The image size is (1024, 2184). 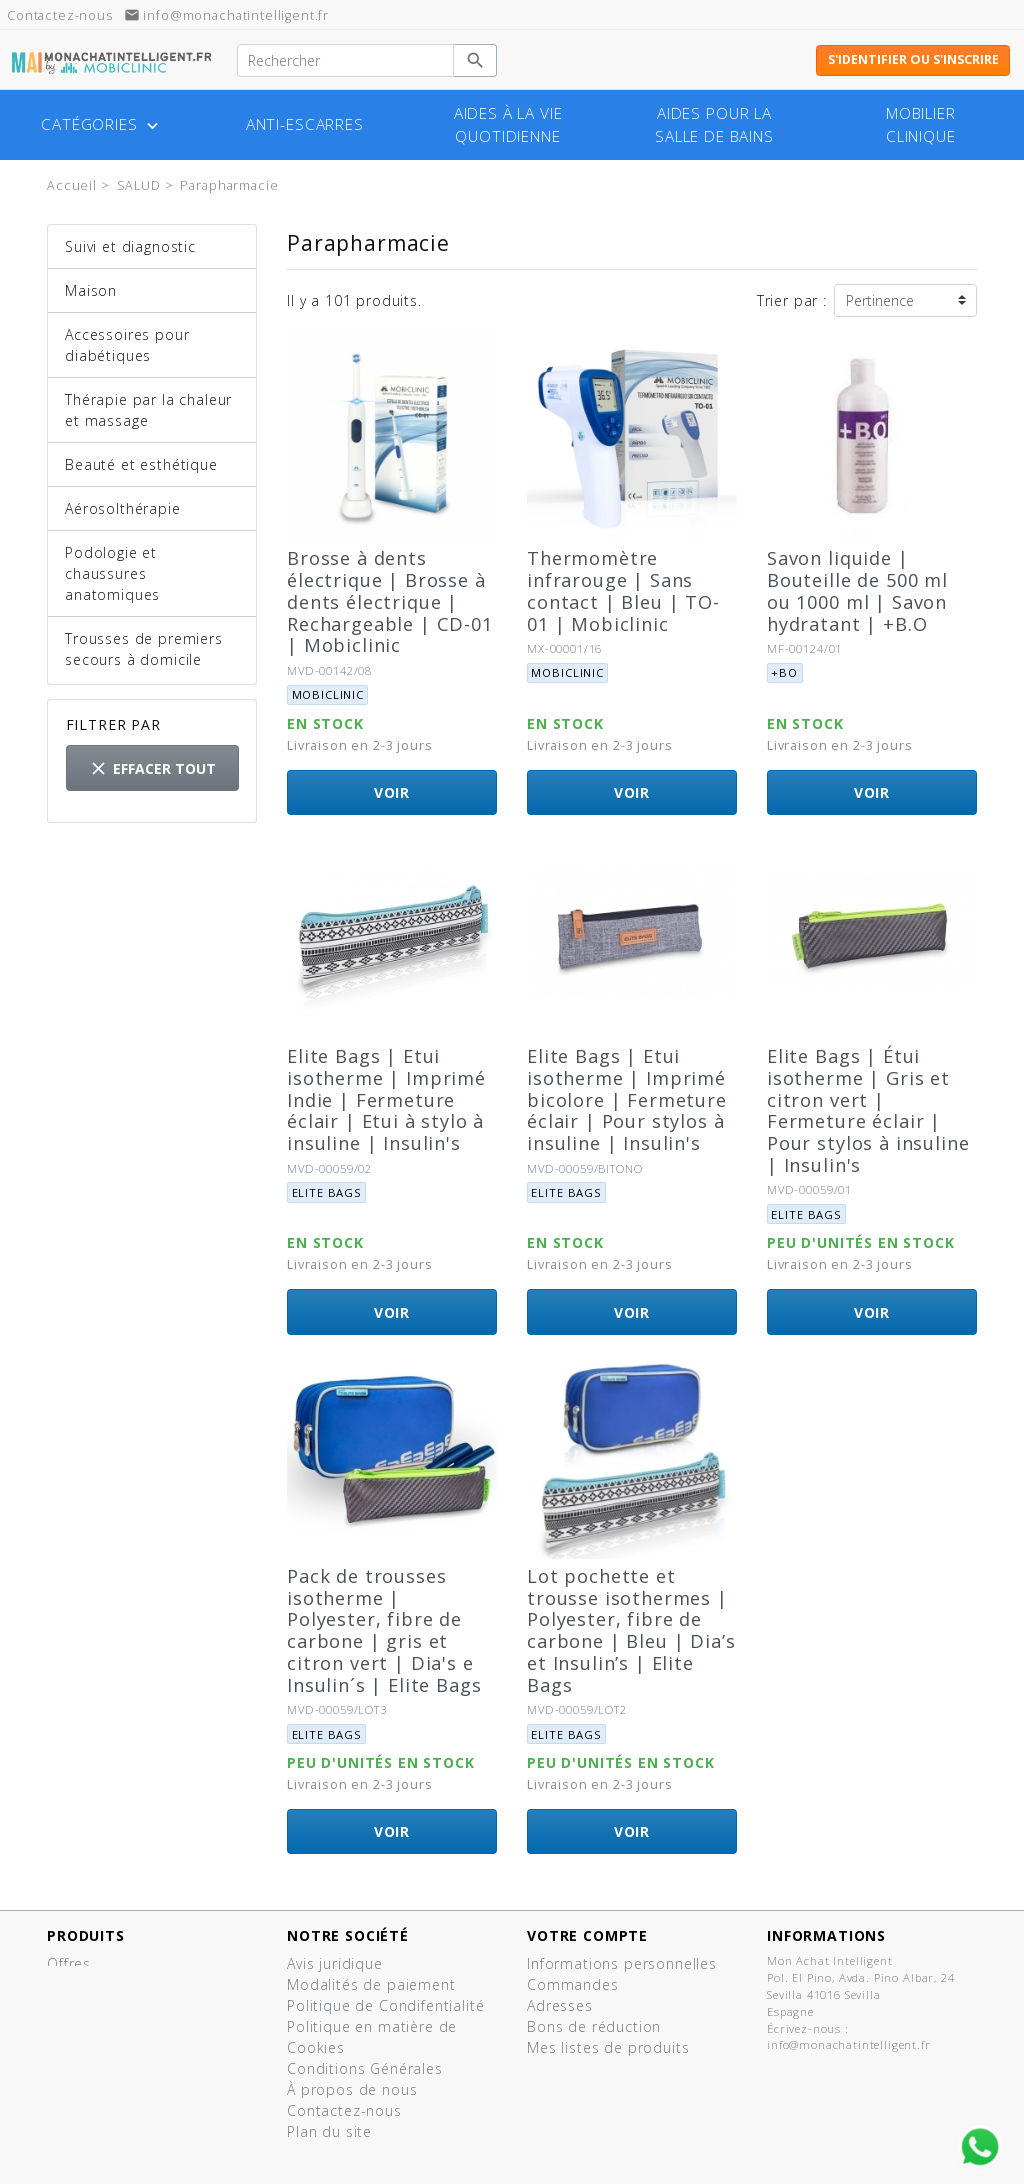 I want to click on Podologie et chaussures anatomiques, so click(x=112, y=573).